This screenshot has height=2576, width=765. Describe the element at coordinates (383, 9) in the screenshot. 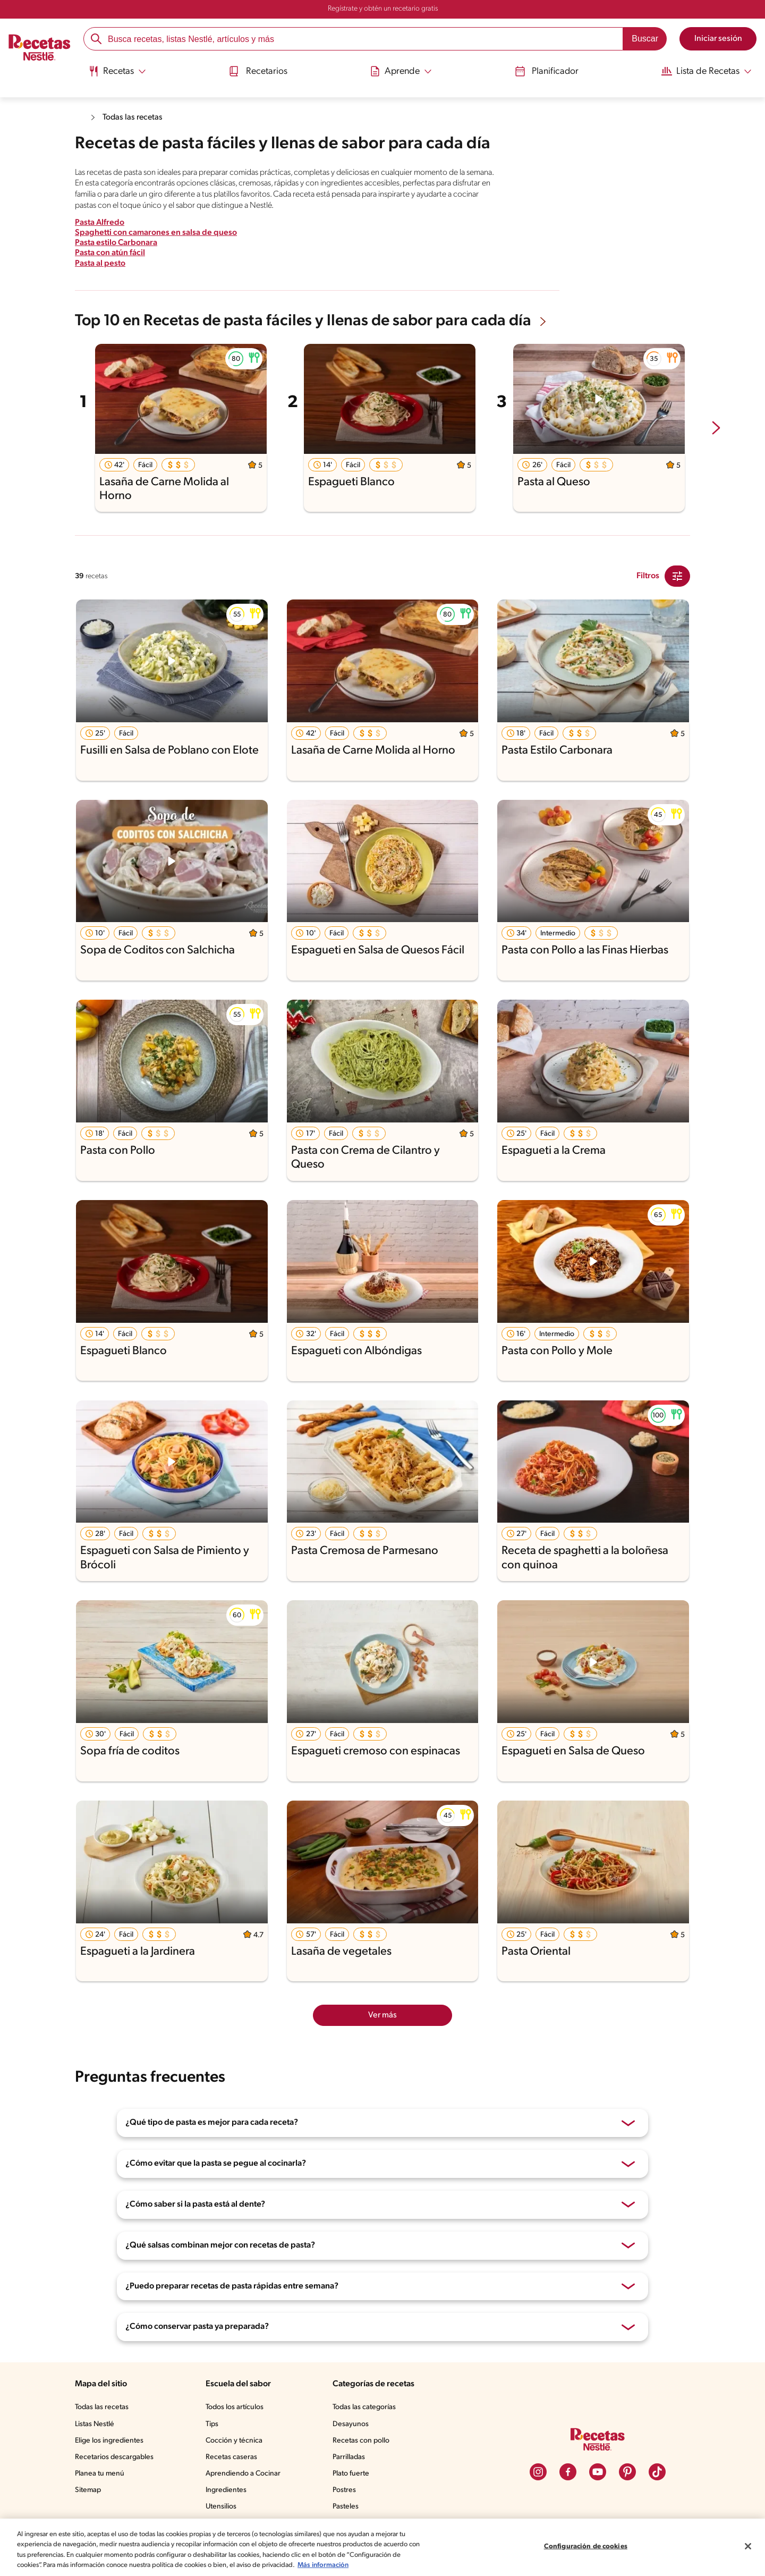

I see `Regístrate y obtén un recetario gratis` at that location.